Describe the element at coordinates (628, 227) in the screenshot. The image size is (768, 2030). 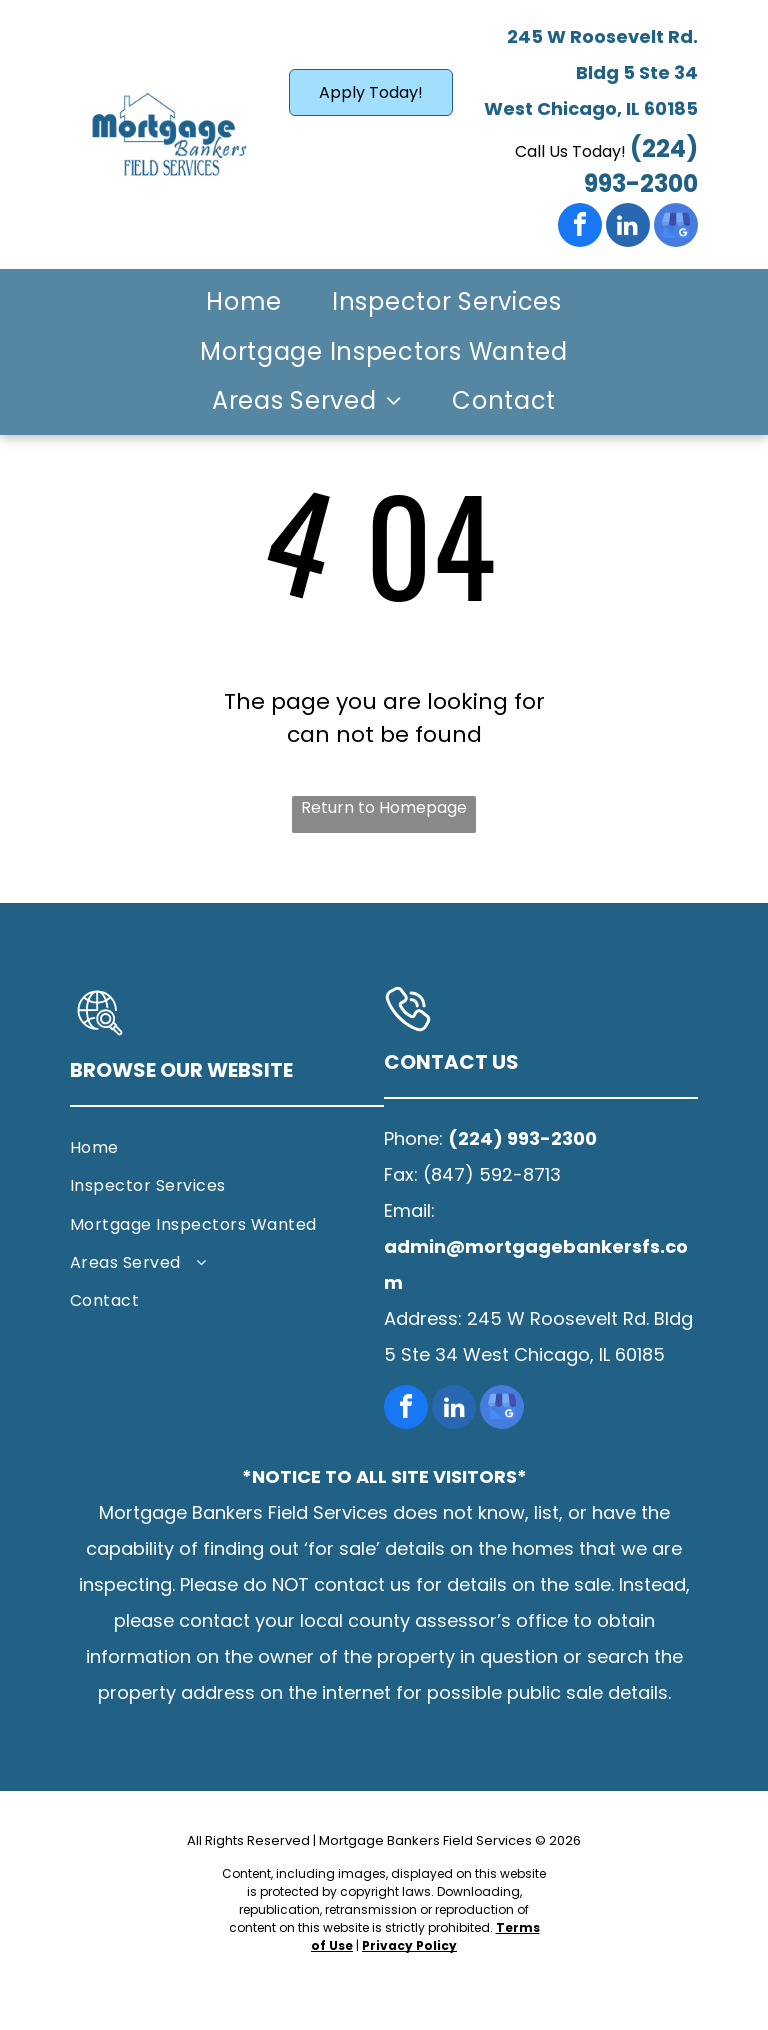
I see `[linkedin]` at that location.